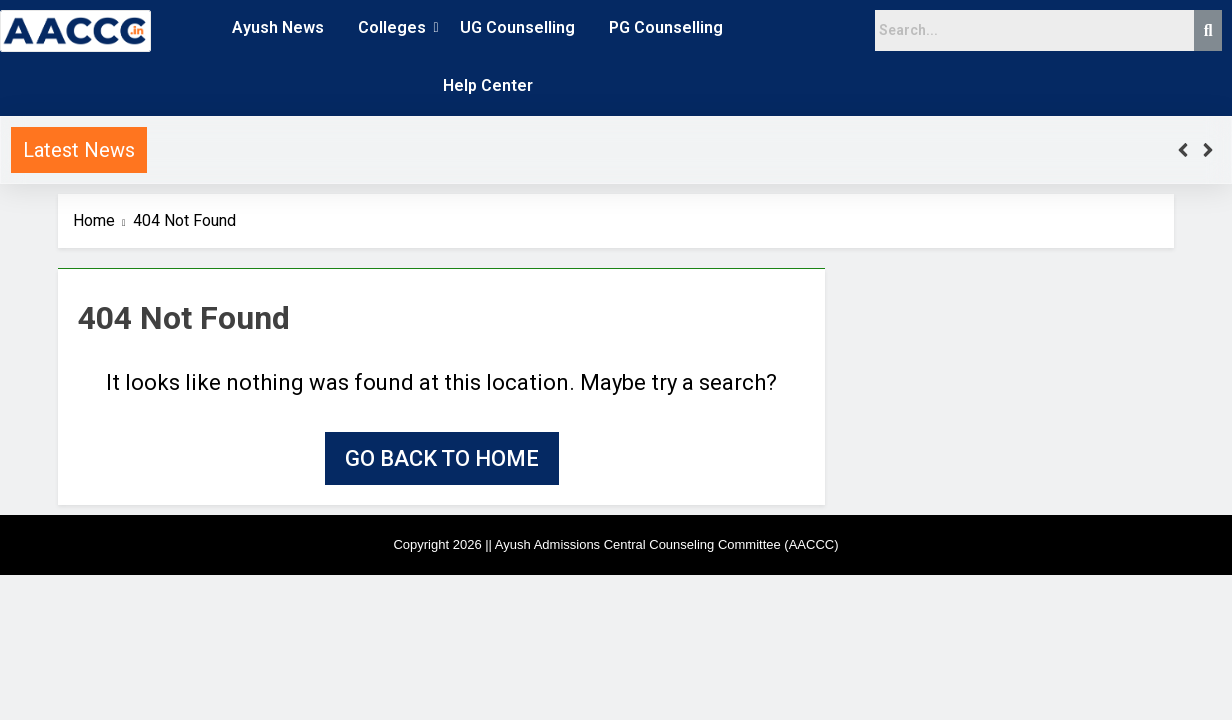 This screenshot has width=1232, height=720. What do you see at coordinates (488, 85) in the screenshot?
I see `Help Center` at bounding box center [488, 85].